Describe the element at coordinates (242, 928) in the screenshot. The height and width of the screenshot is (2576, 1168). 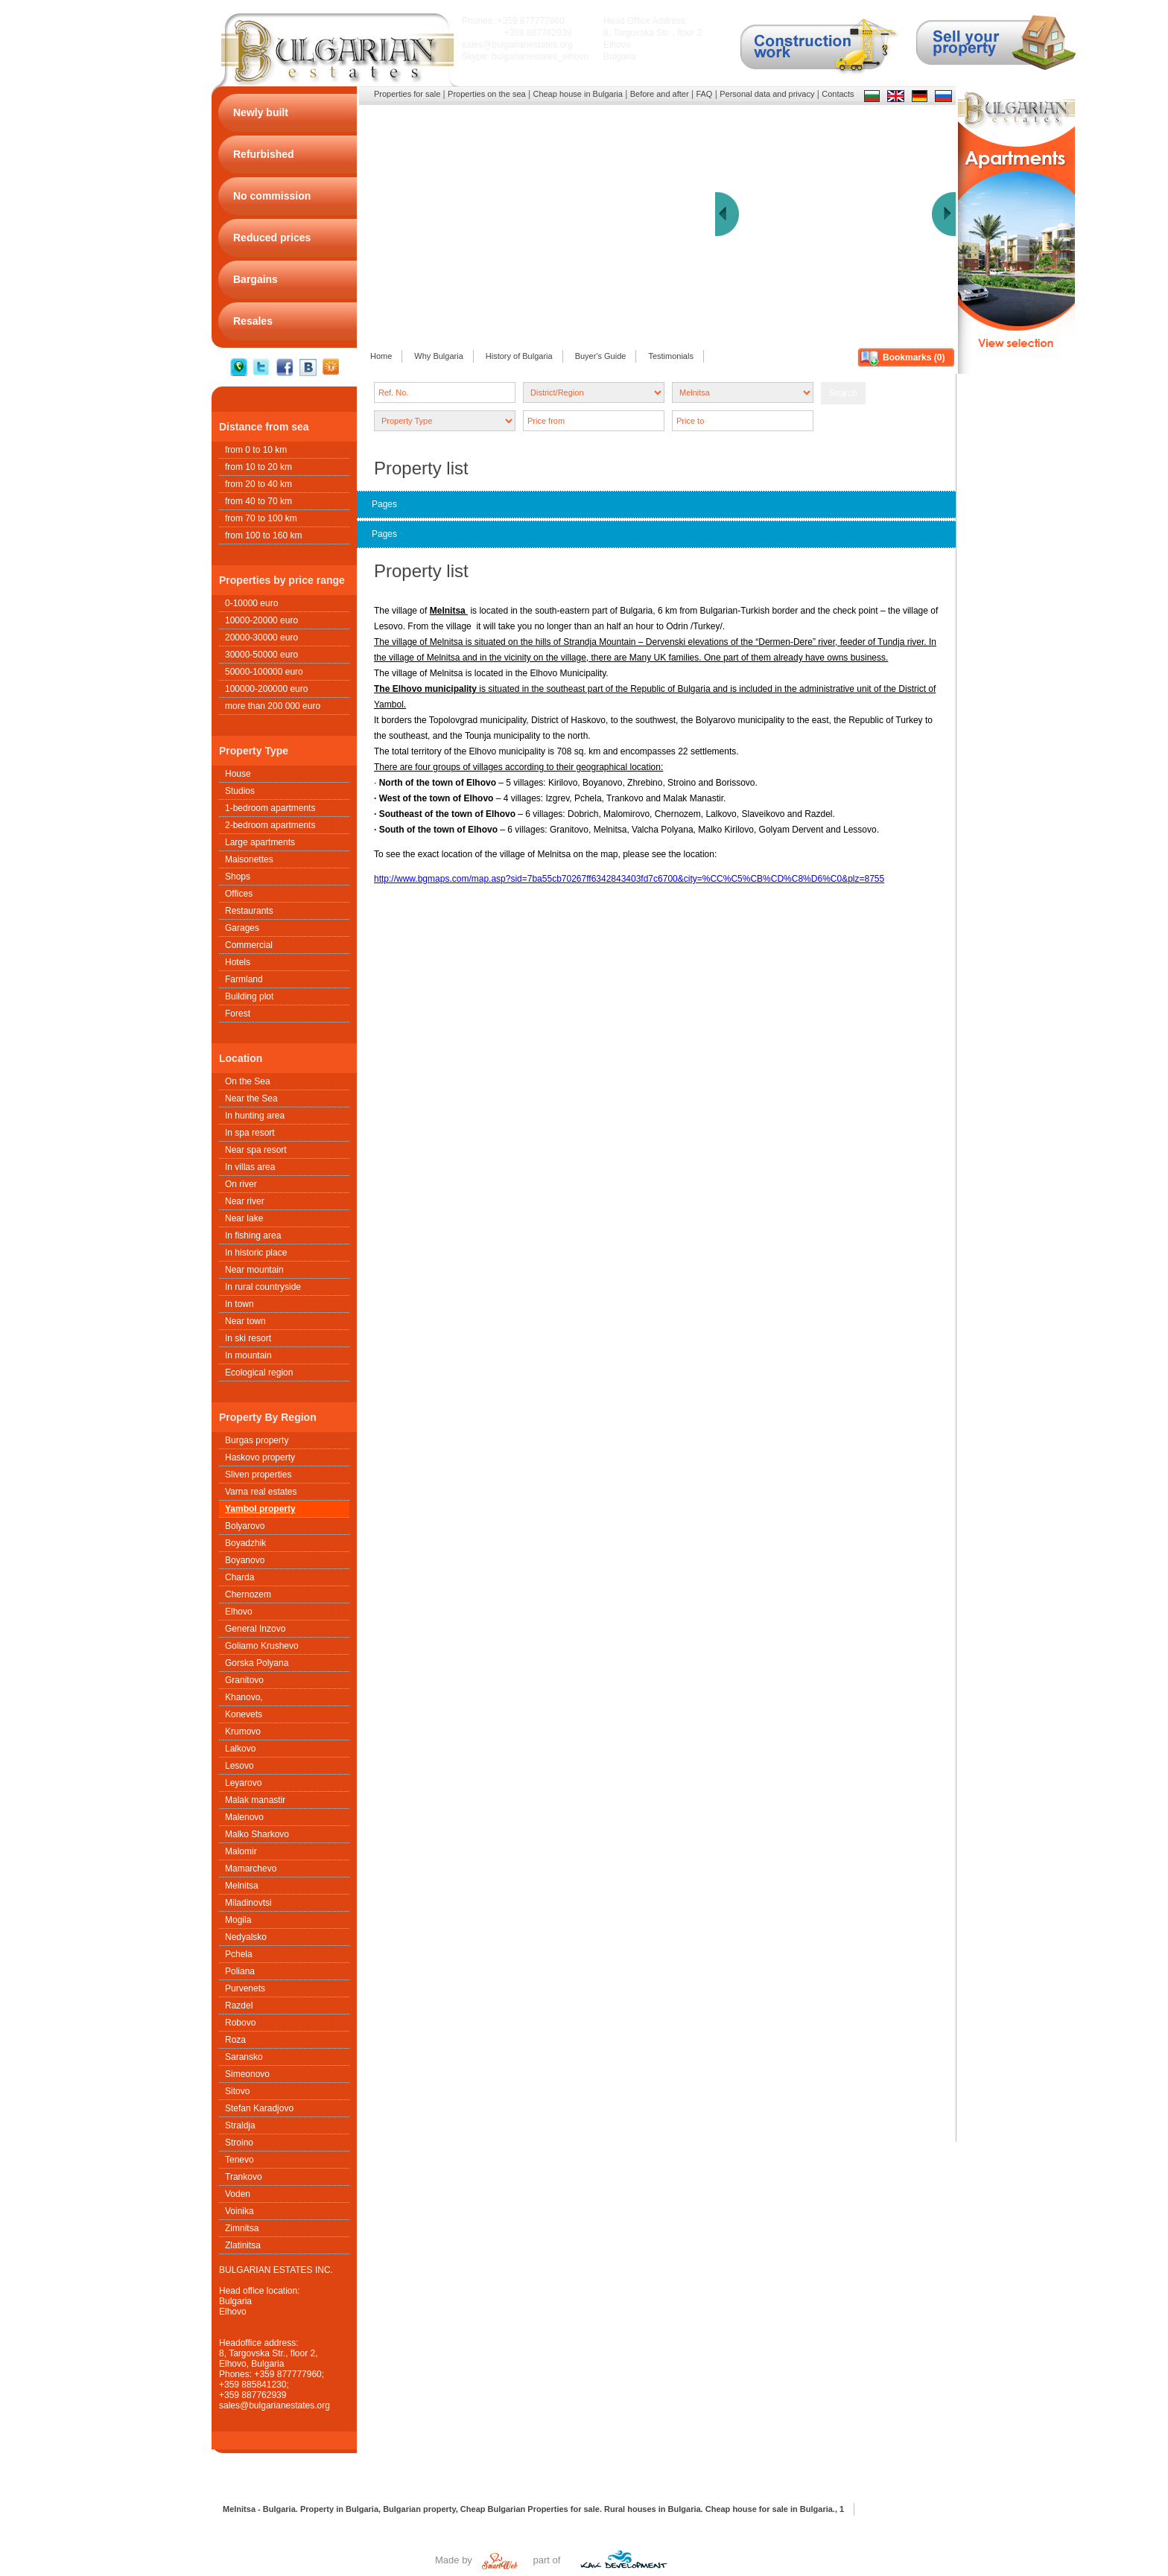
I see `Garages` at that location.